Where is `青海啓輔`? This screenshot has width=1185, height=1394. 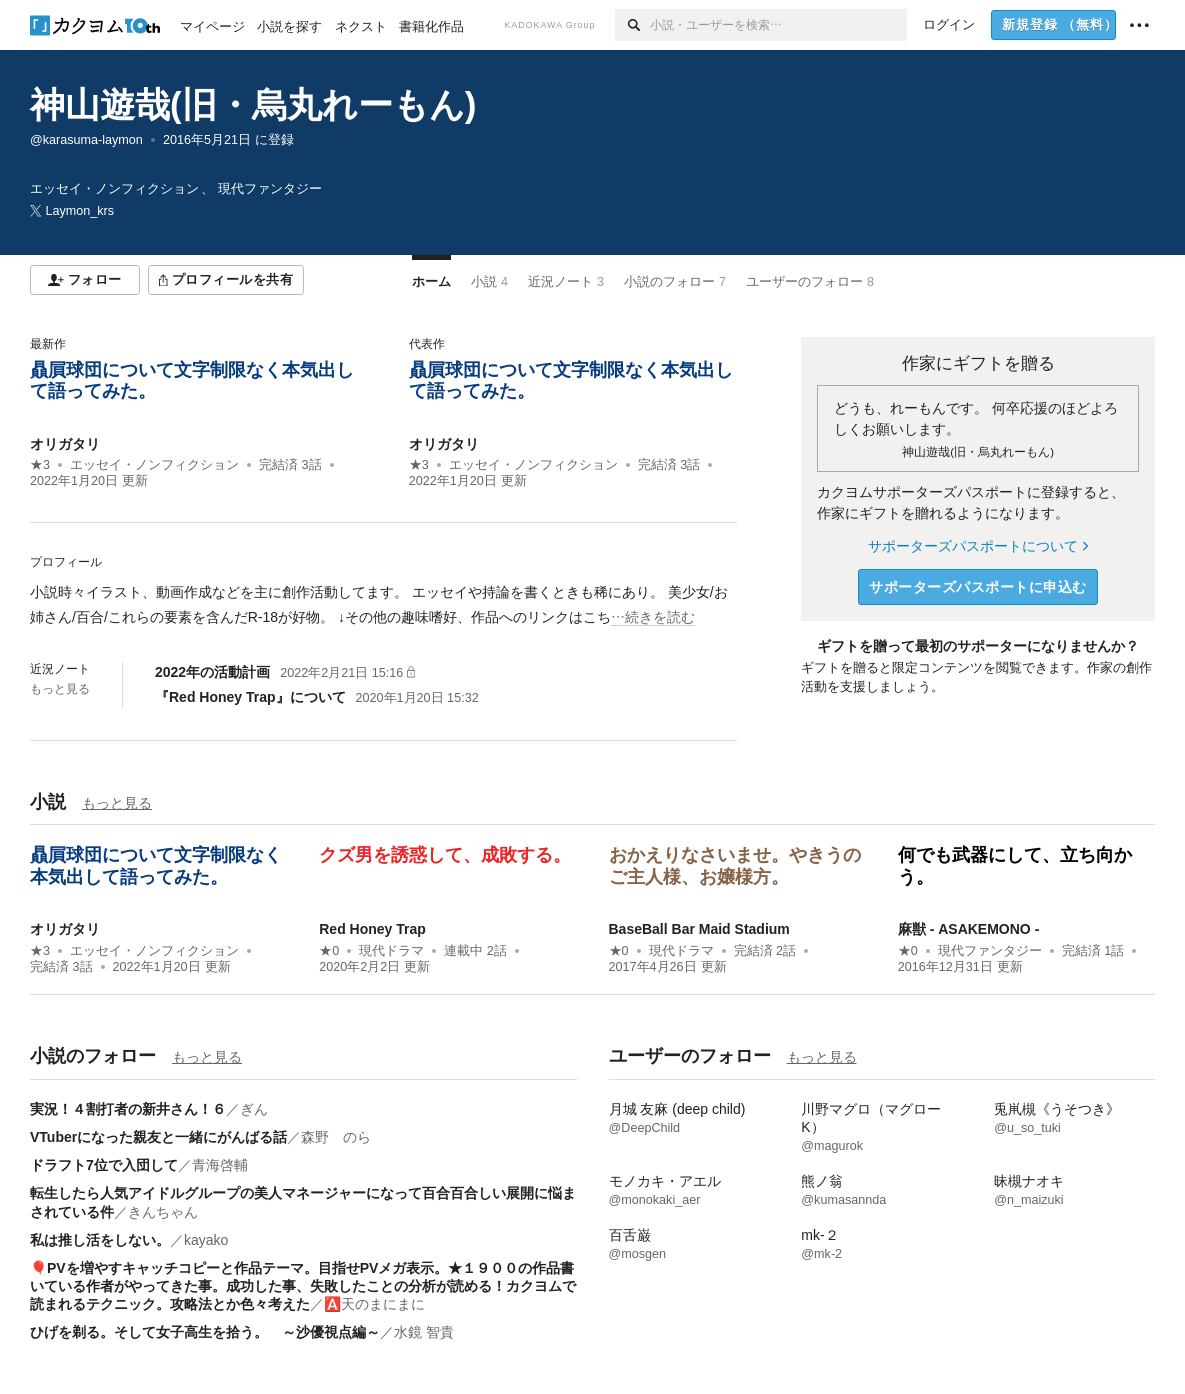 青海啓輔 is located at coordinates (220, 1165).